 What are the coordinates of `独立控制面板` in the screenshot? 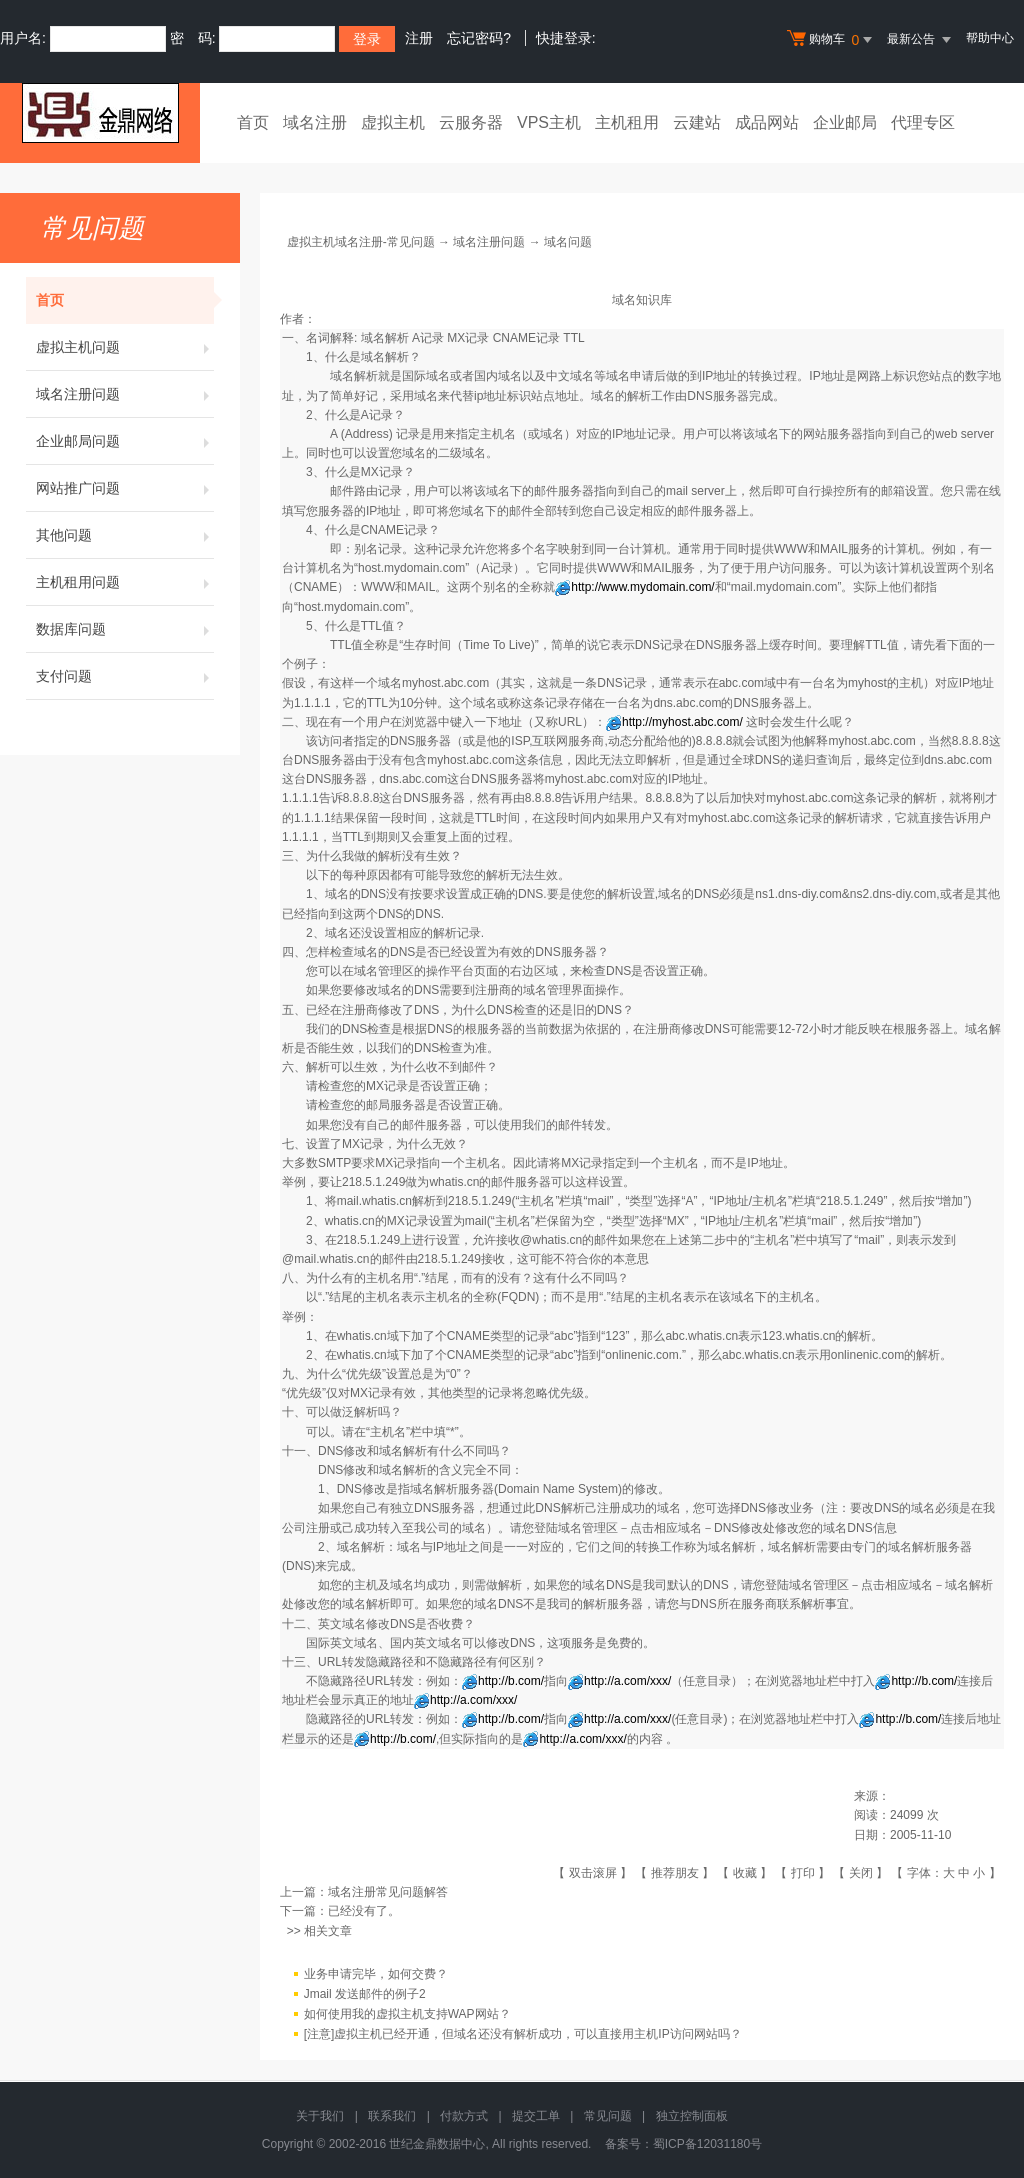 It's located at (692, 2116).